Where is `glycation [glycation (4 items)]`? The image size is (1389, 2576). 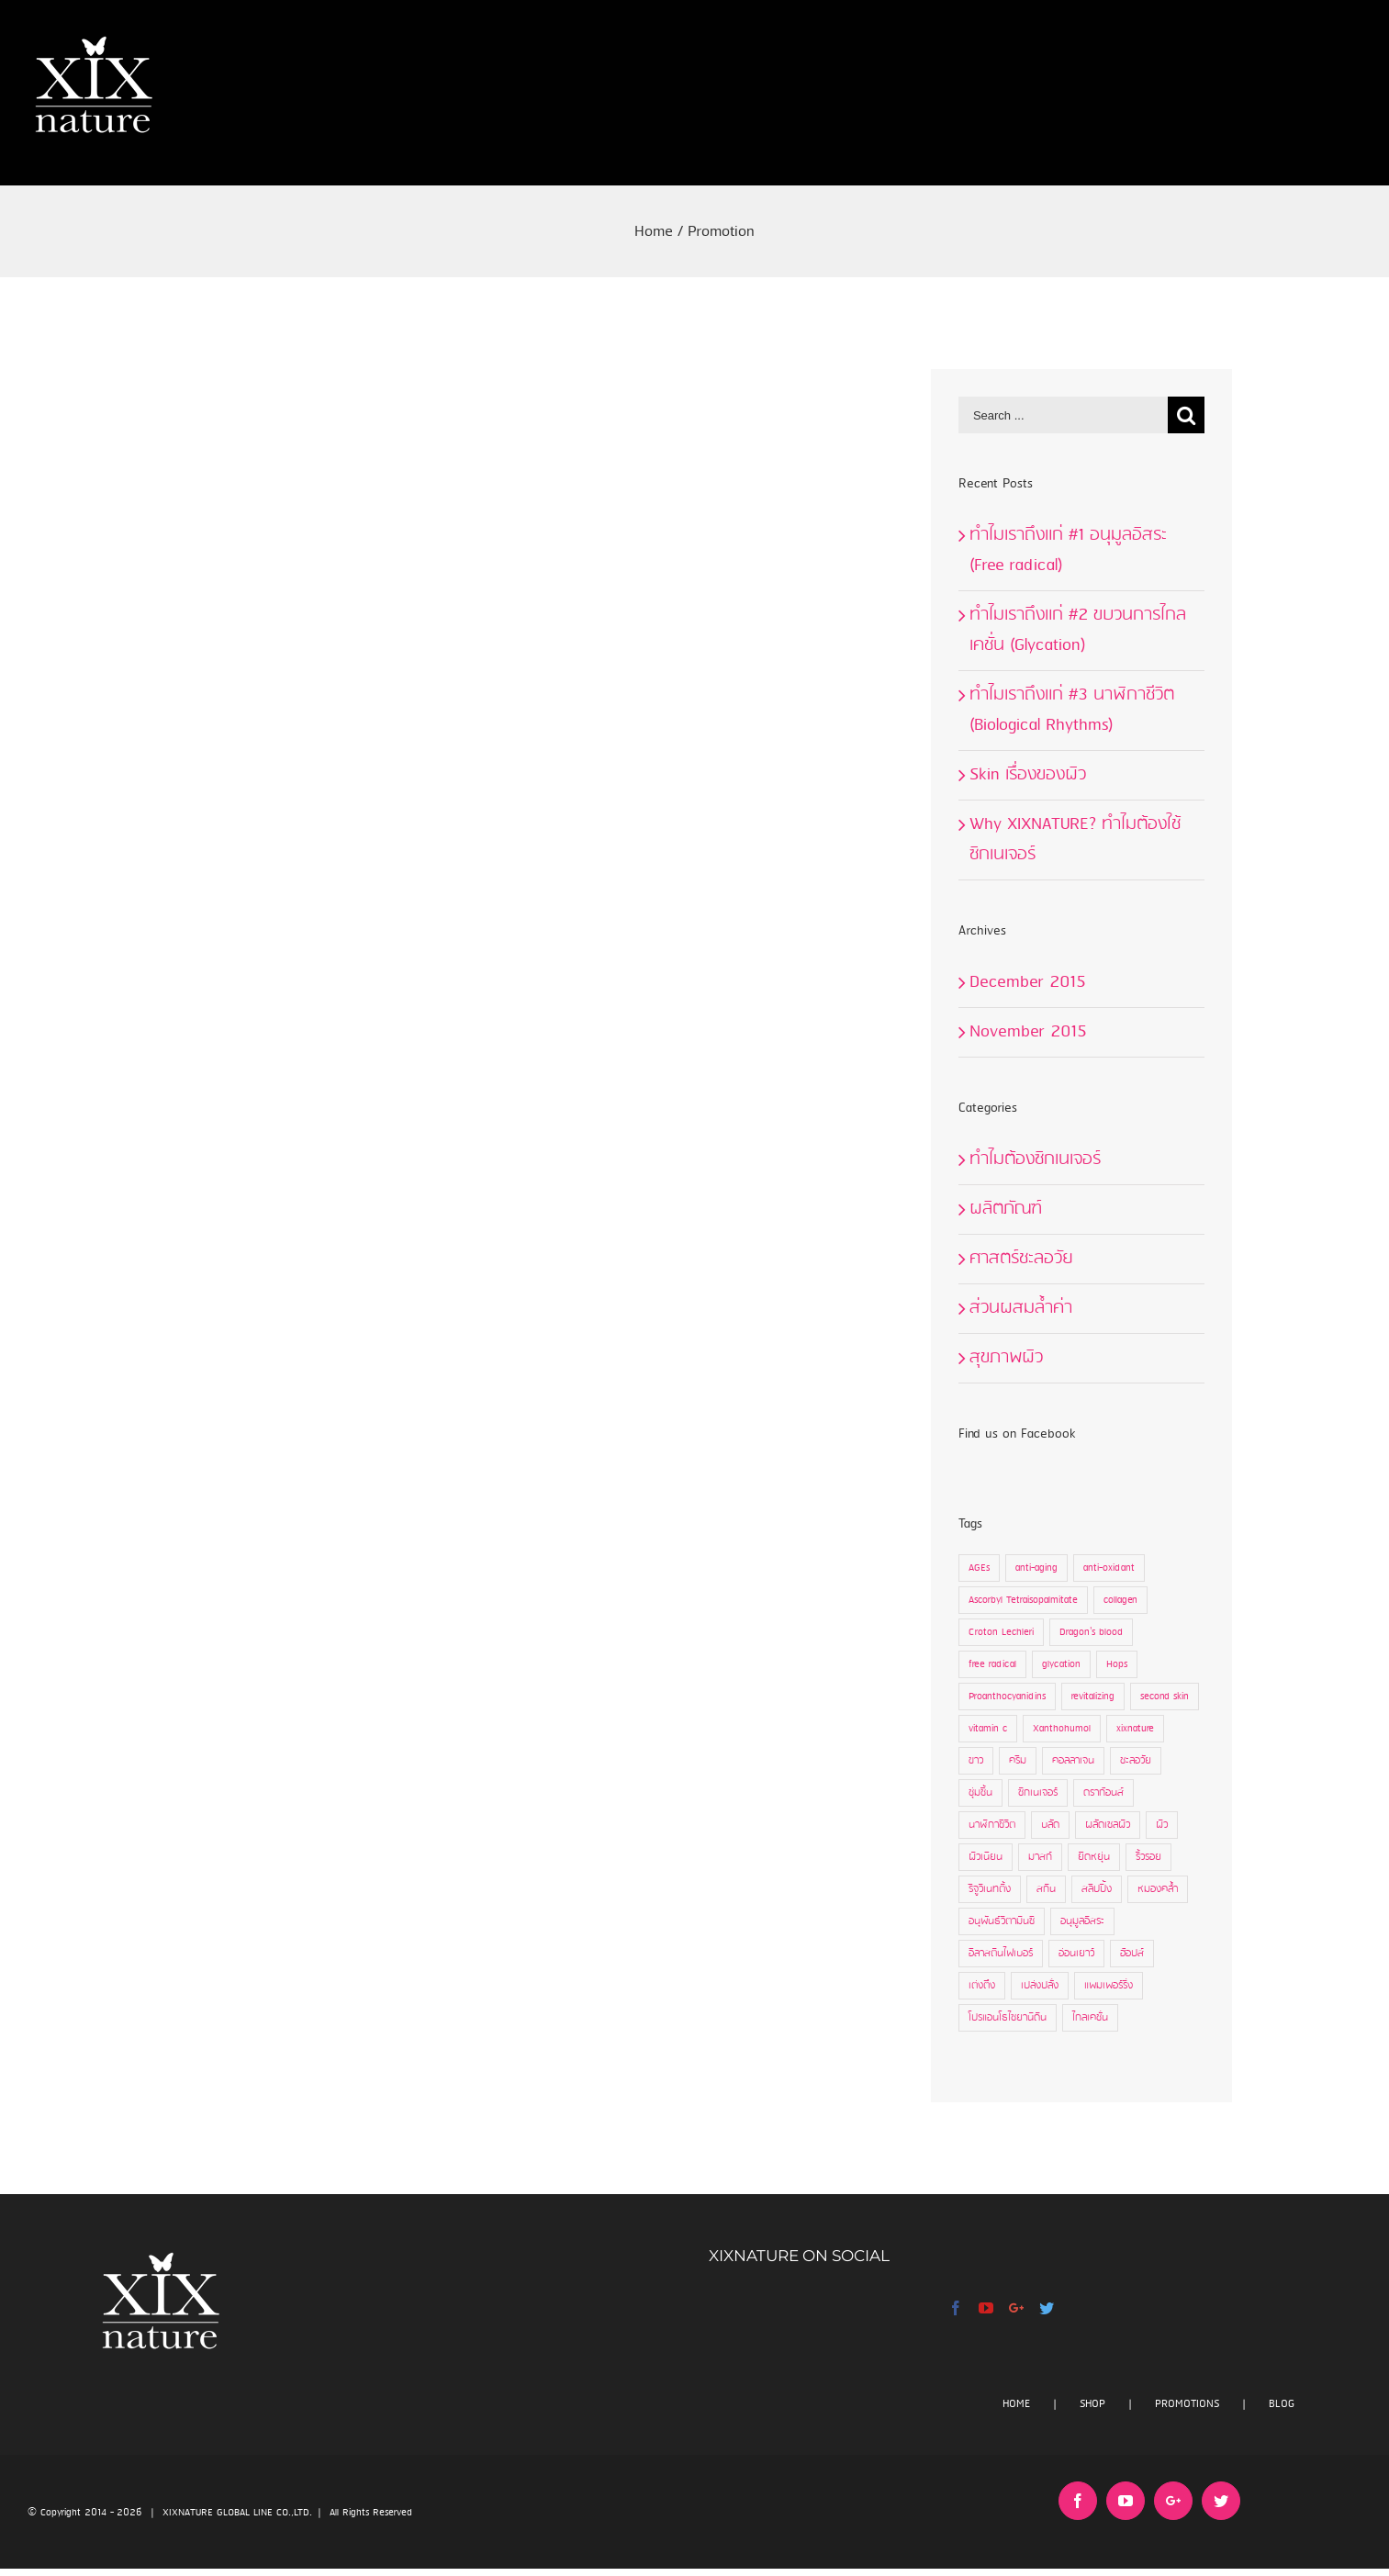
glycation [glycation (4 items)] is located at coordinates (1061, 1664).